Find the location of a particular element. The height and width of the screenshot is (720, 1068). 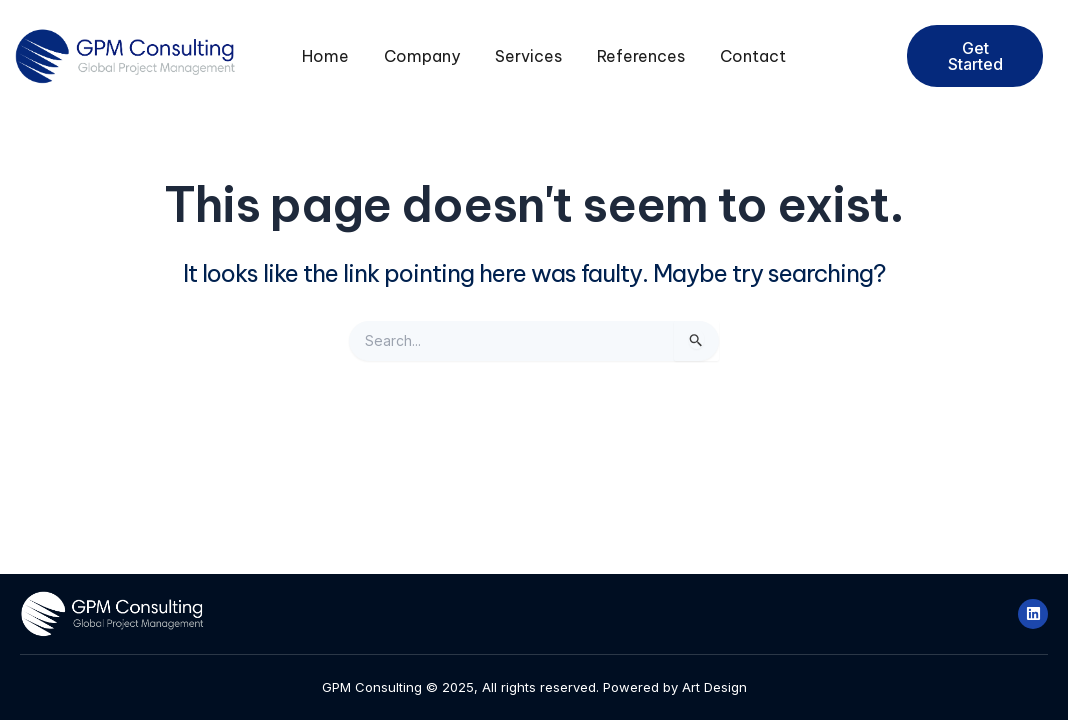

Services is located at coordinates (528, 56).